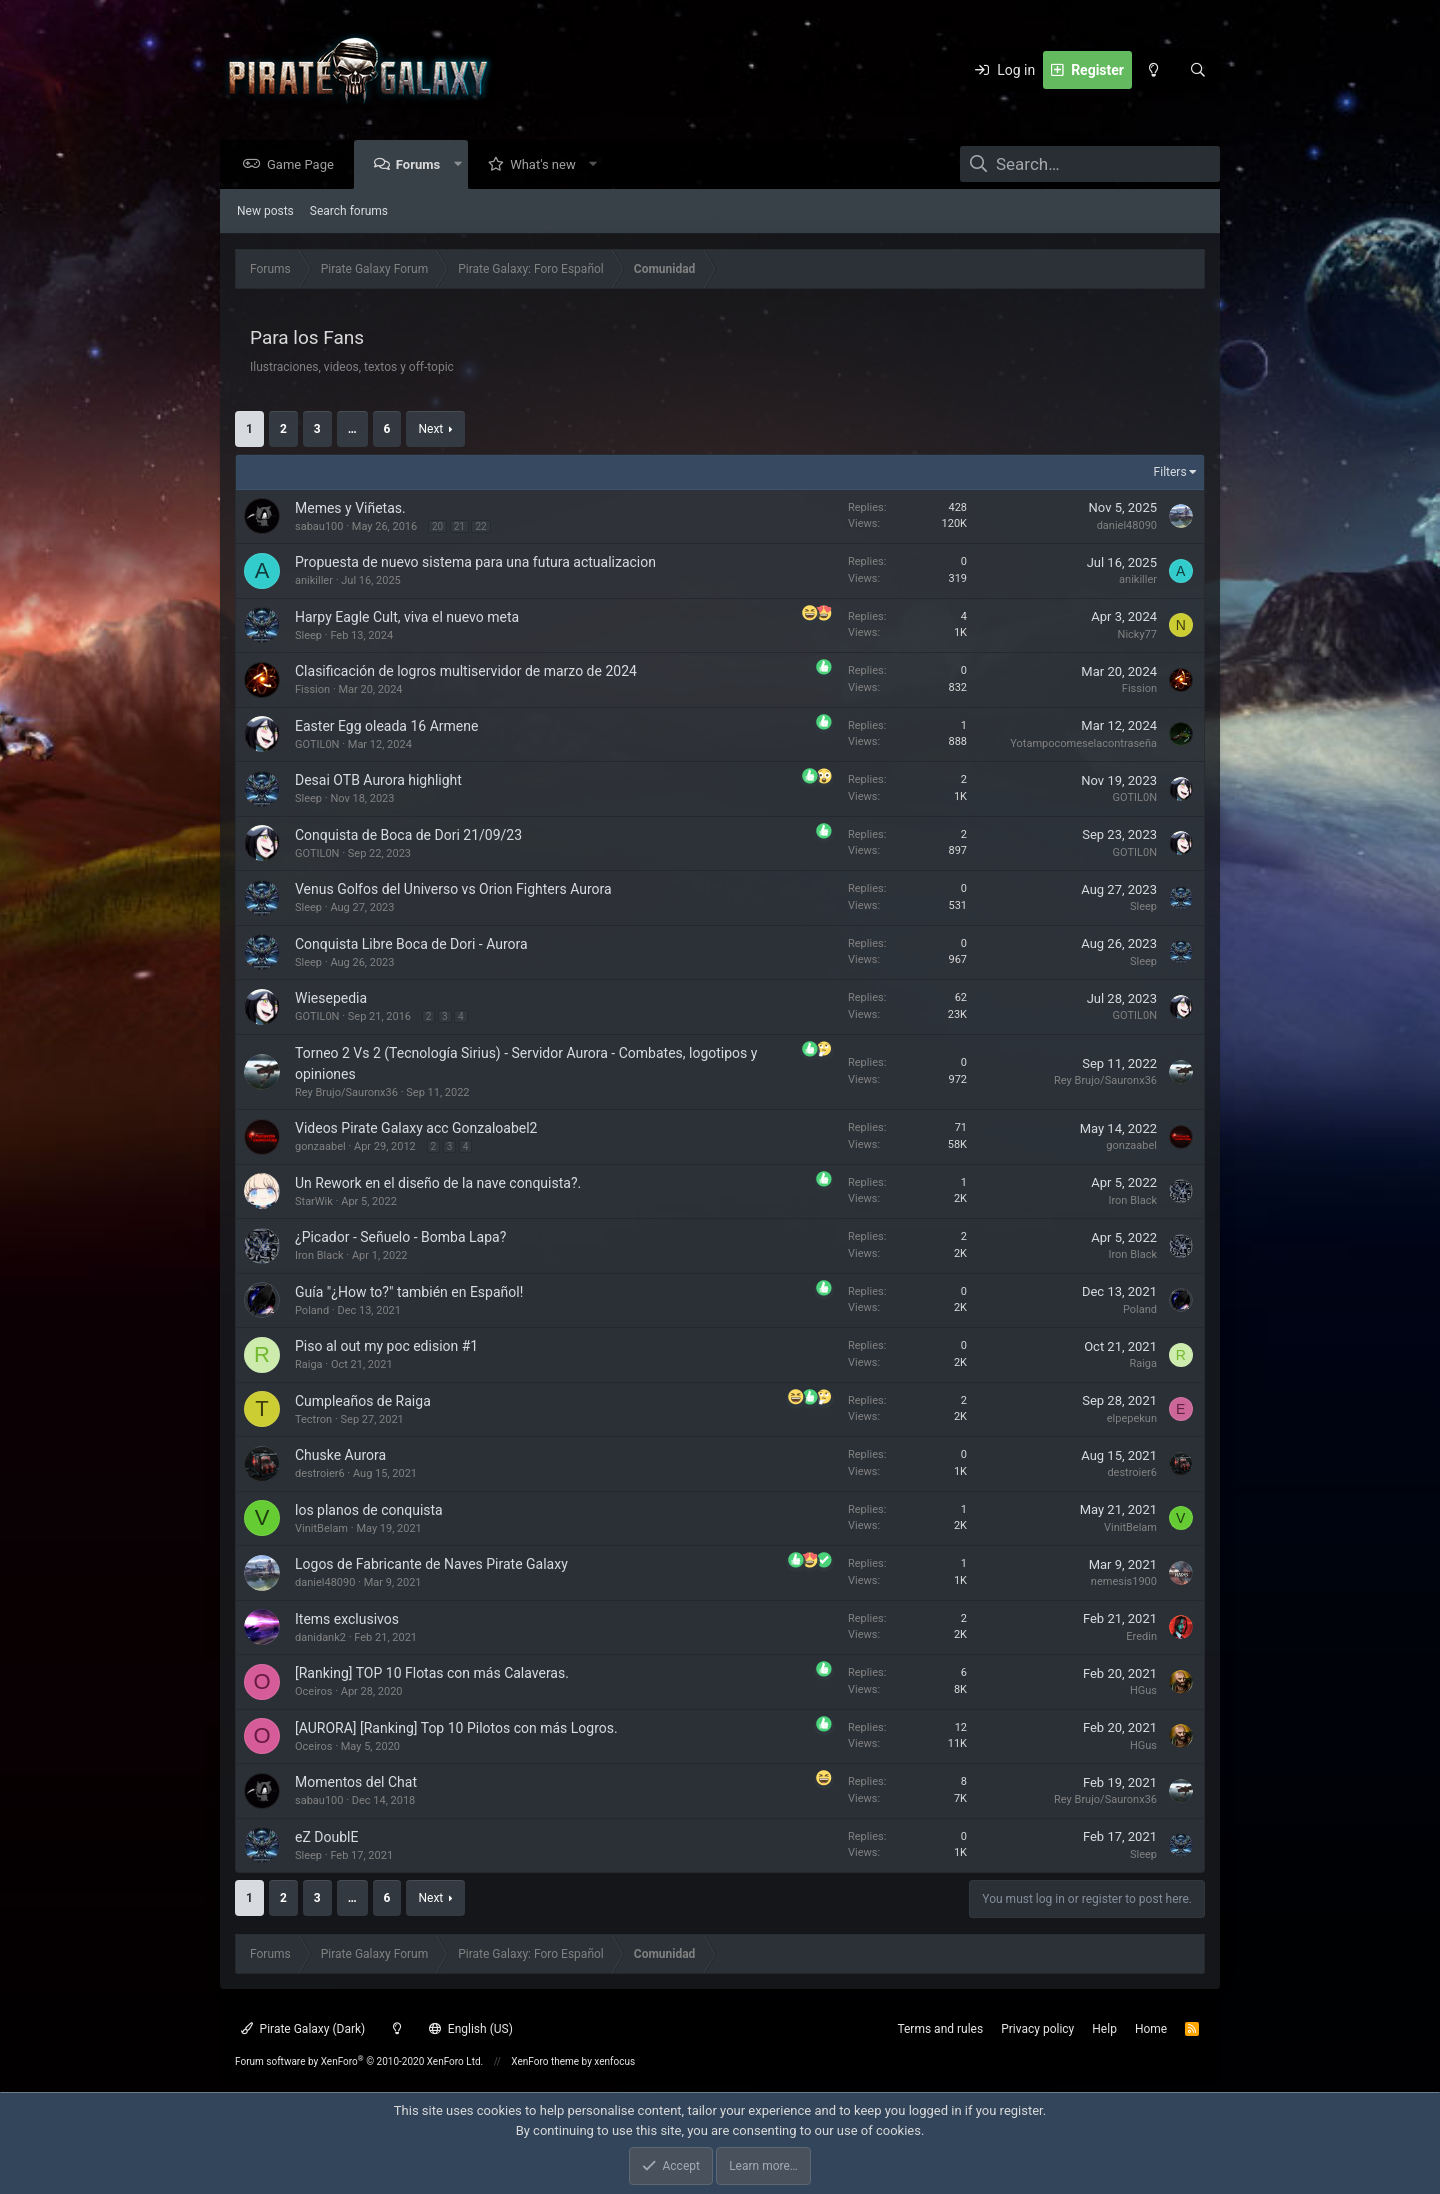 The width and height of the screenshot is (1440, 2194). What do you see at coordinates (432, 1674) in the screenshot?
I see `[Ranking] TOP 10 Flotas con más Calaveras.` at bounding box center [432, 1674].